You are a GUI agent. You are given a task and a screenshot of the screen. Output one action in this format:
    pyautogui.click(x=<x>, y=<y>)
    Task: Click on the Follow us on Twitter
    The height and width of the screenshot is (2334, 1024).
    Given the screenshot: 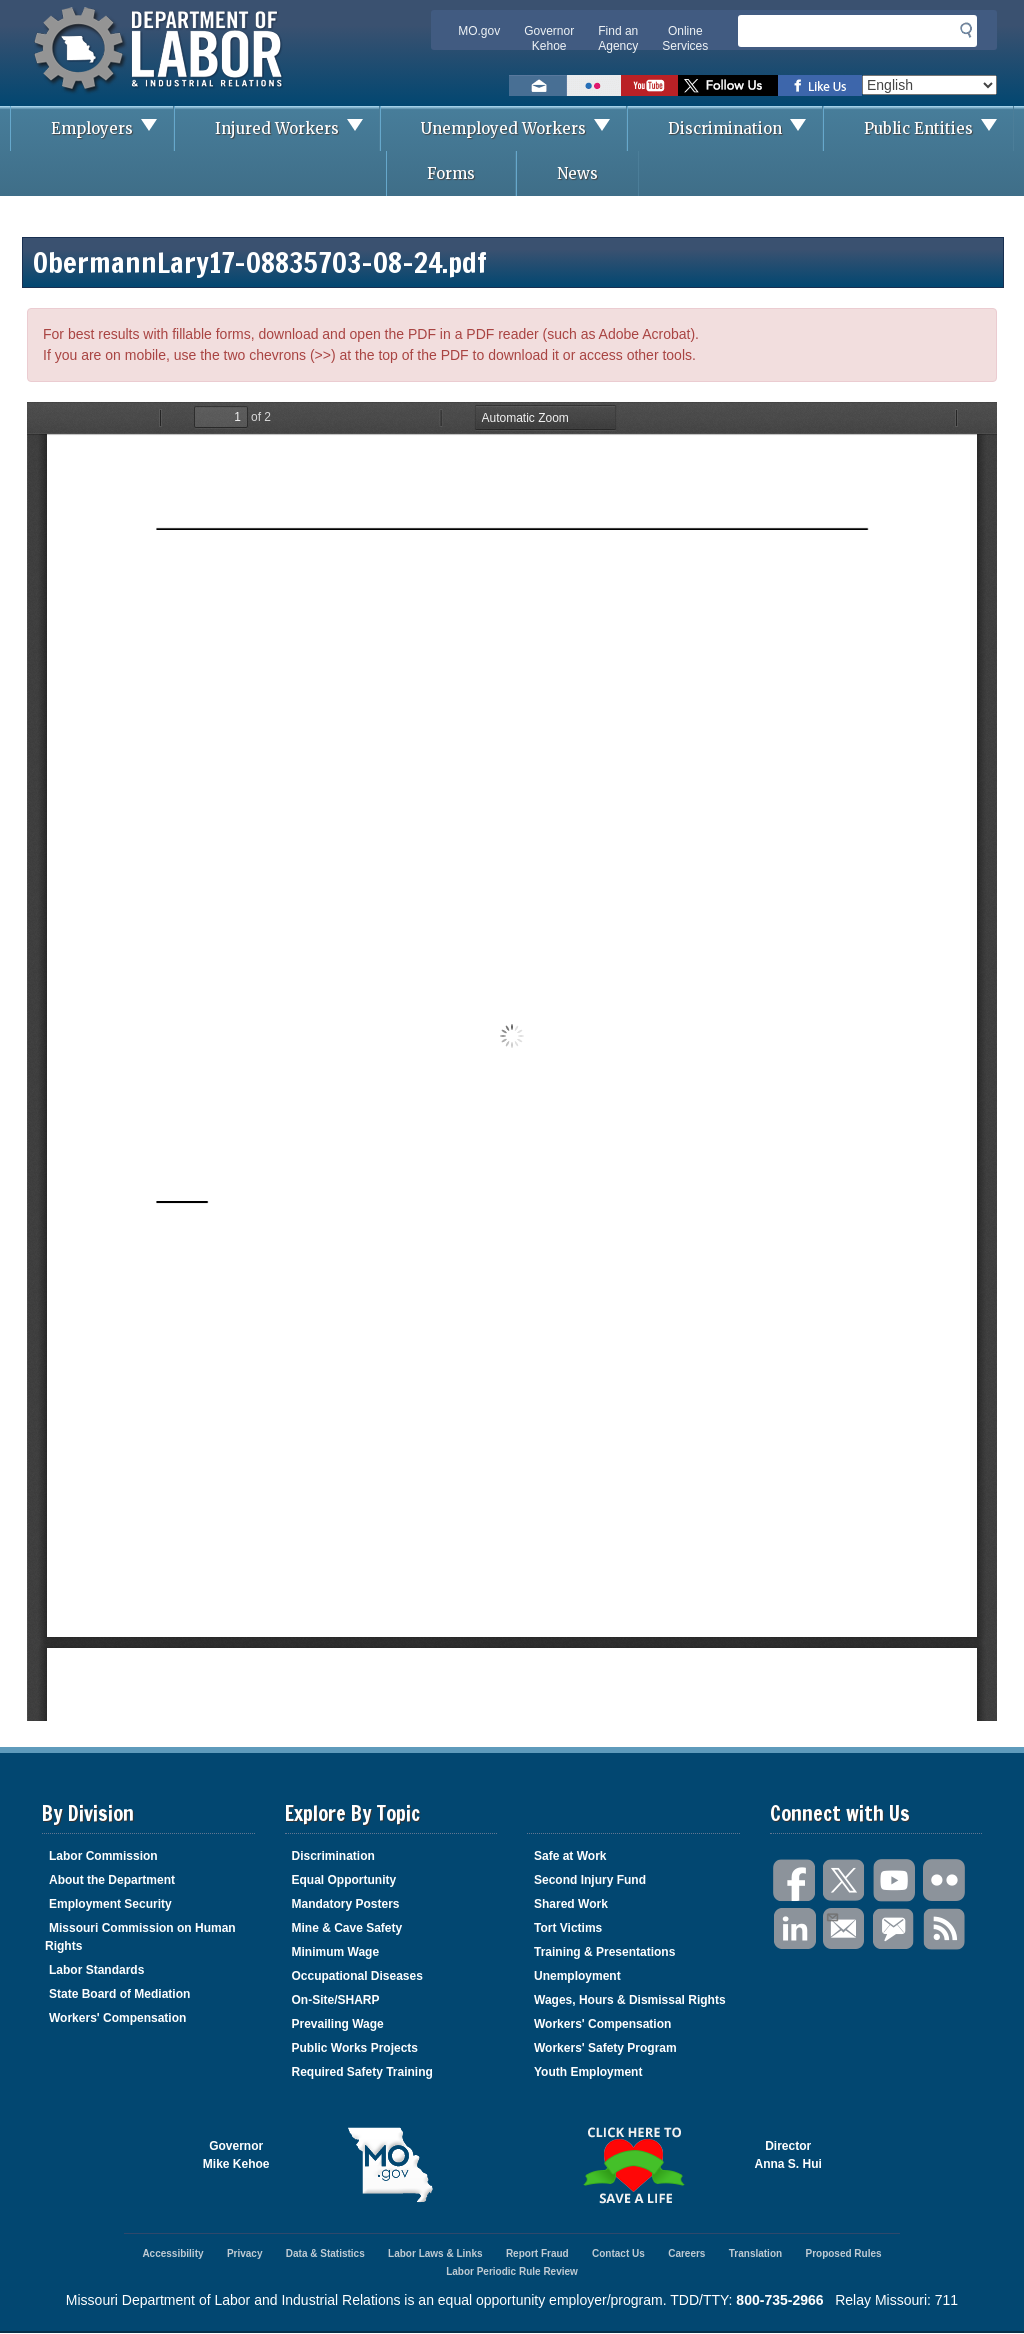 What is the action you would take?
    pyautogui.click(x=728, y=85)
    